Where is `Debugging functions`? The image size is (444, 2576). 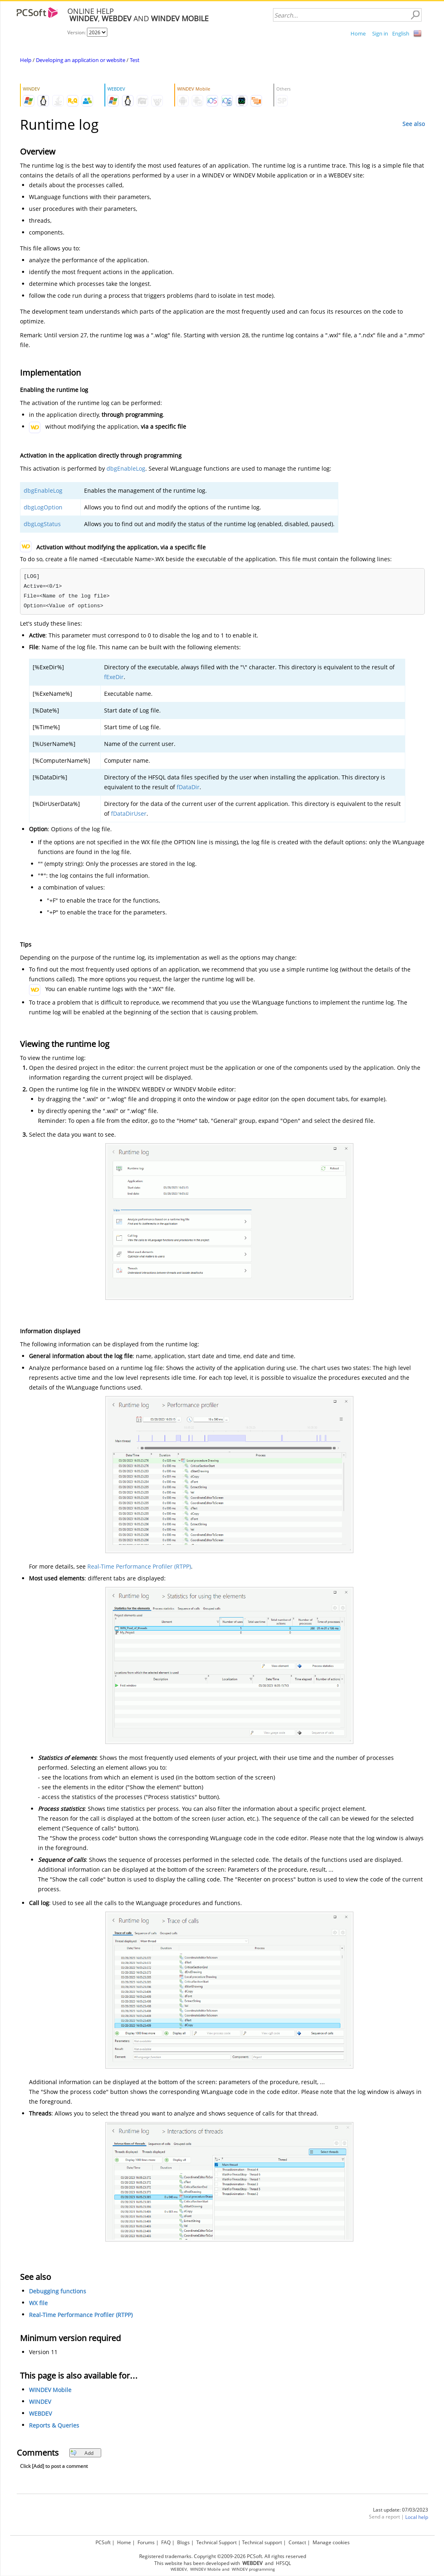 Debugging functions is located at coordinates (57, 2291).